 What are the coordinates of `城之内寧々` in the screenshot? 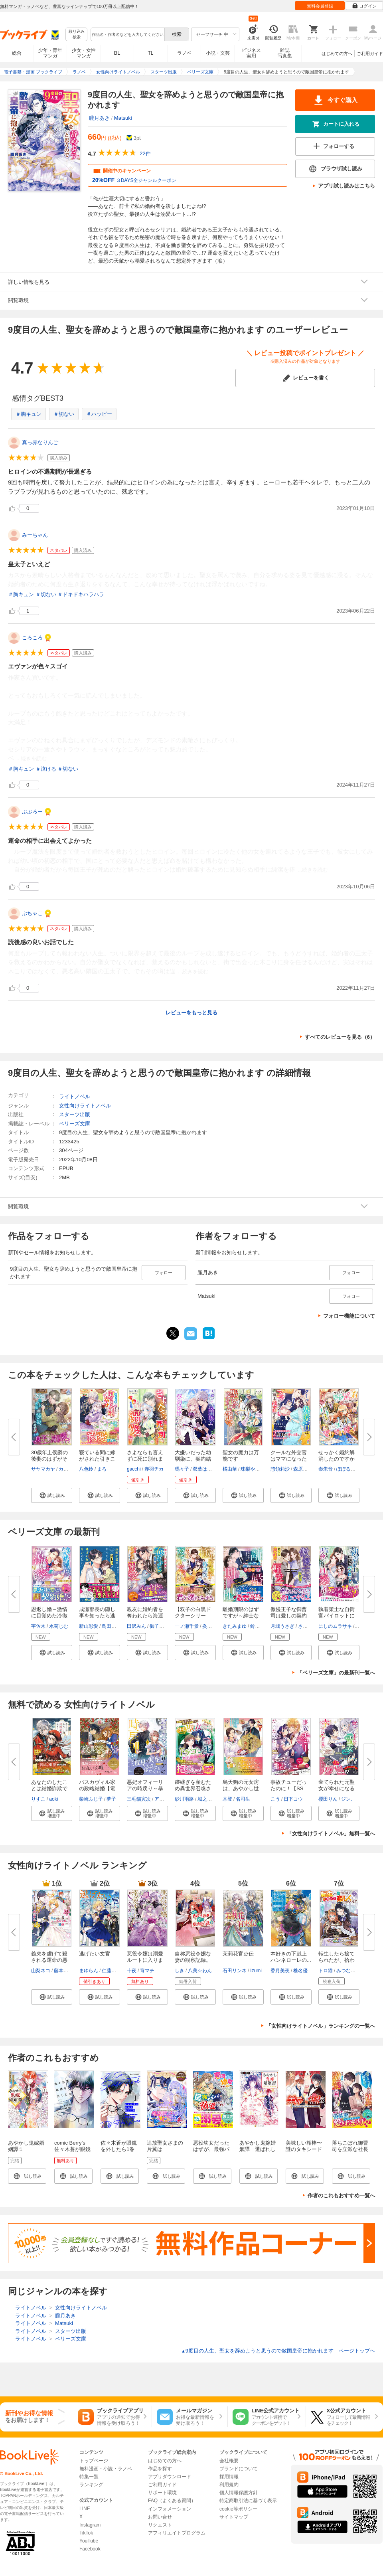 It's located at (209, 1799).